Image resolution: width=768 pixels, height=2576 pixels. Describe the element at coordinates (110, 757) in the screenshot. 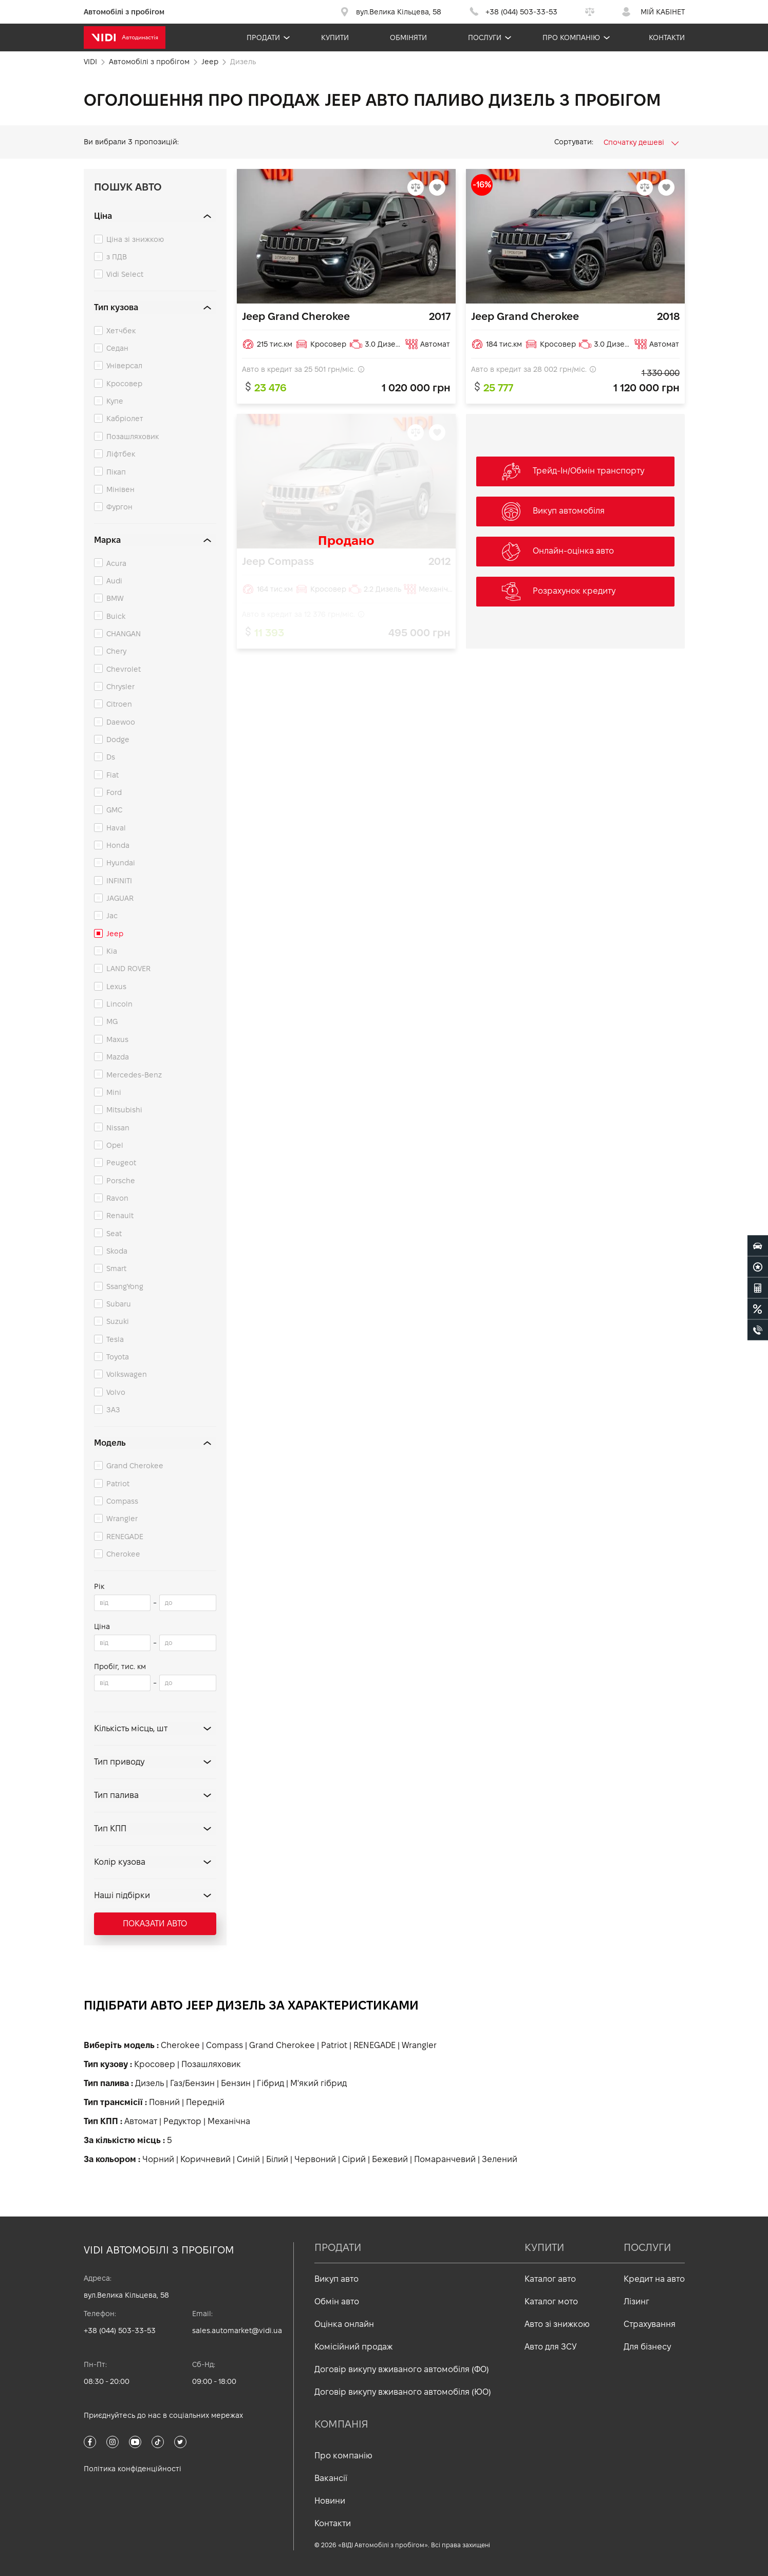

I see `Ds` at that location.